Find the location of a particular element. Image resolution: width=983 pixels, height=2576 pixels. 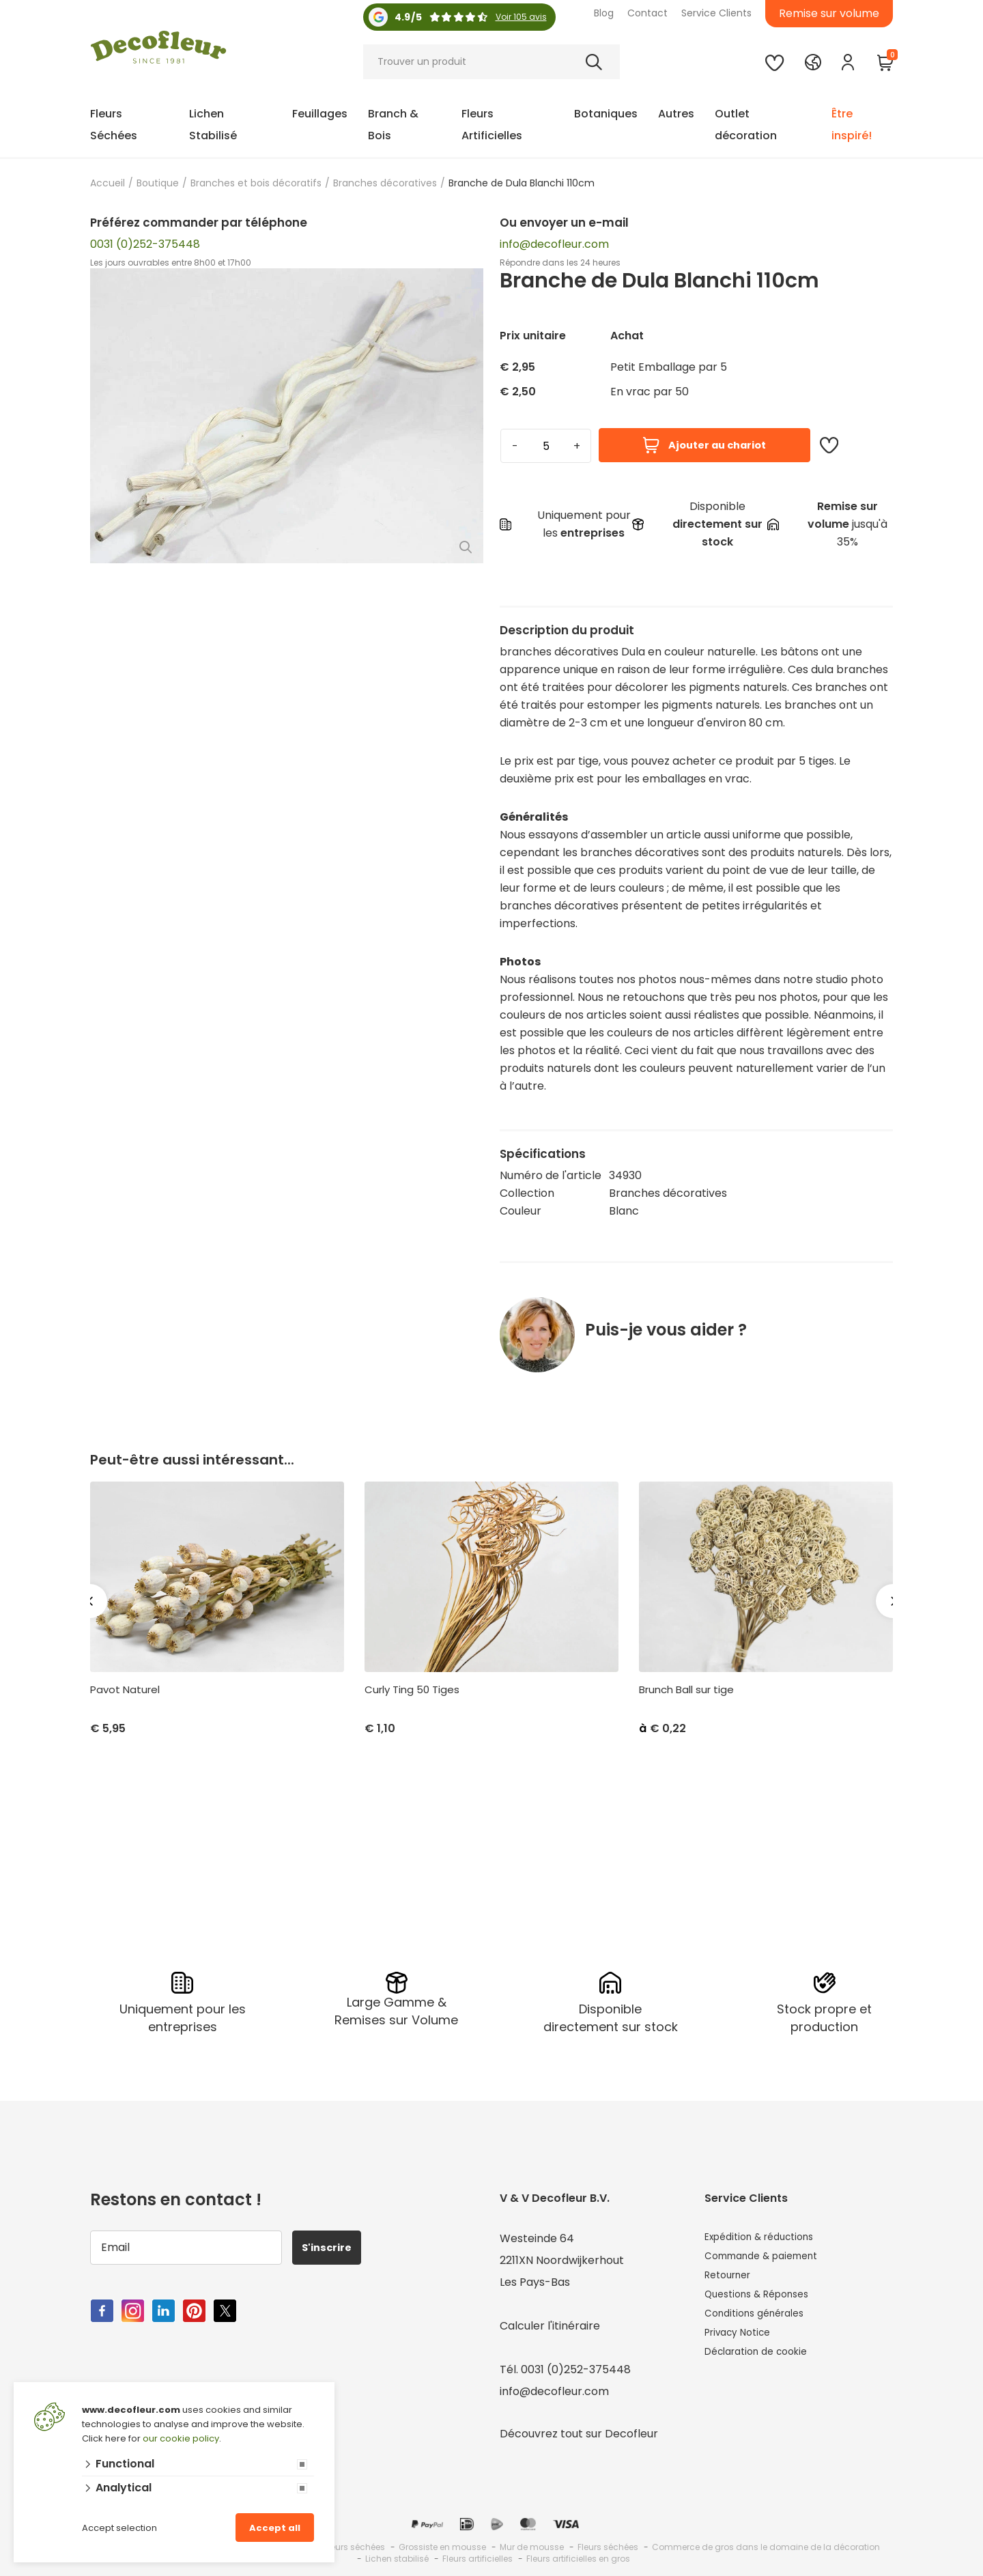

Lichen Stabilisé is located at coordinates (213, 124).